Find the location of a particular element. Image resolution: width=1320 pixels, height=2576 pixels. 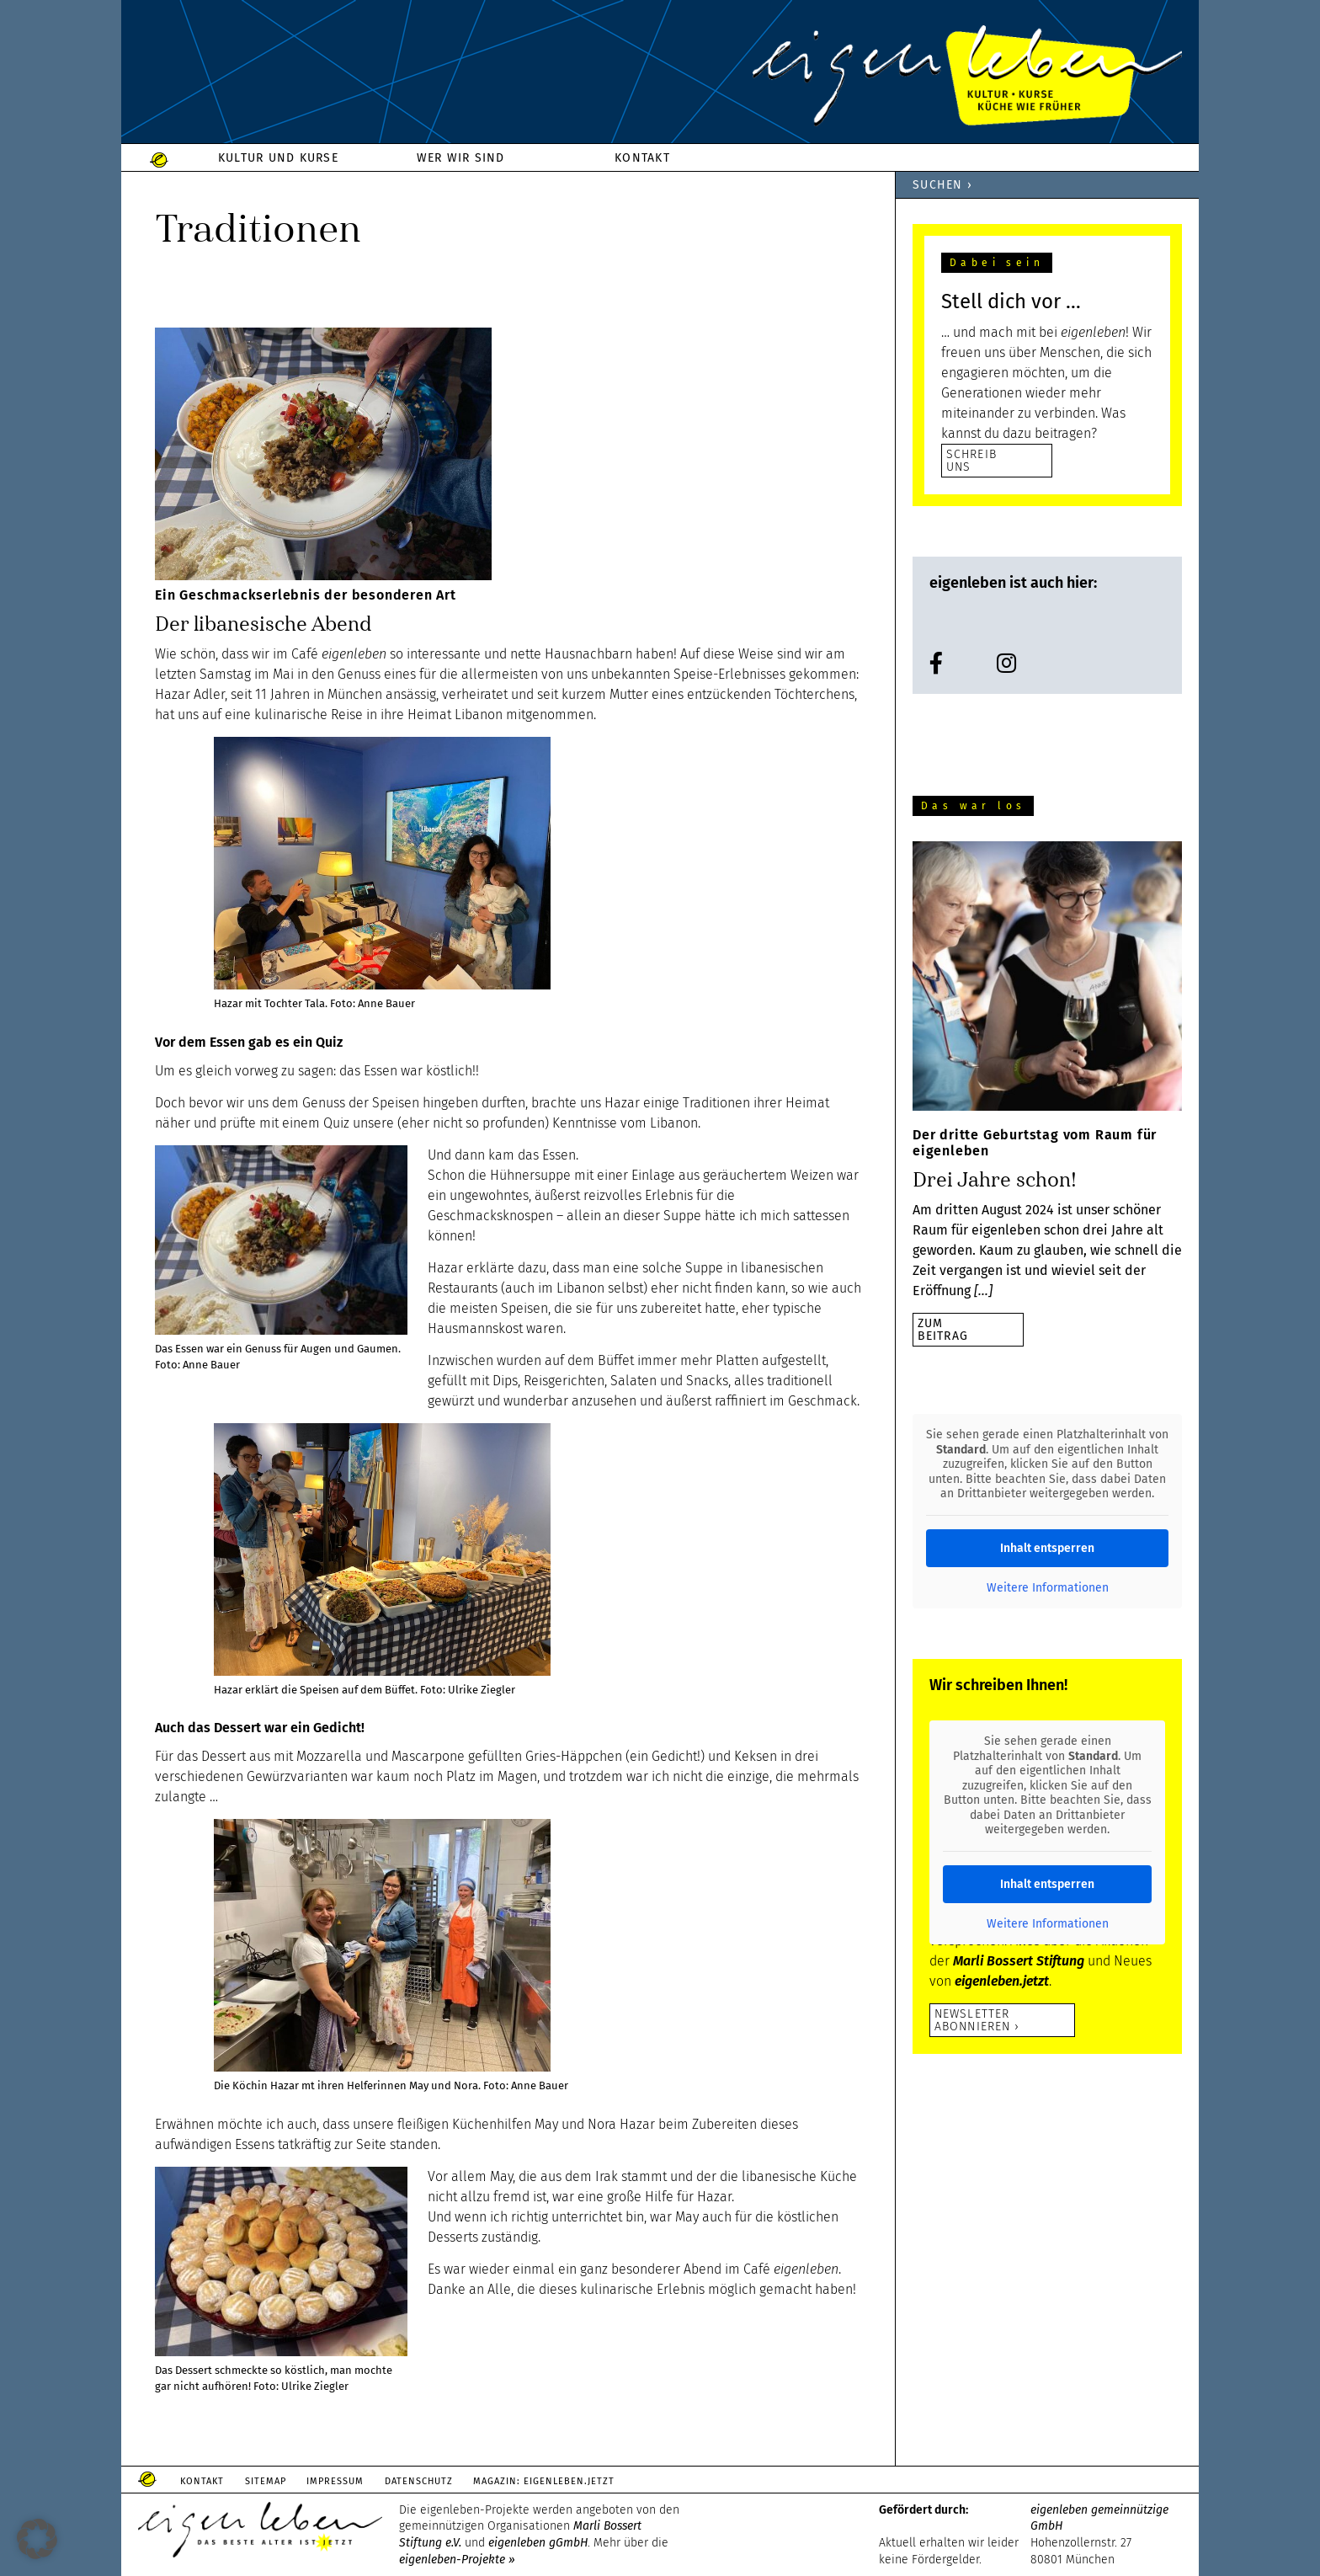

Weitere Informationen [button] is located at coordinates (1048, 1588).